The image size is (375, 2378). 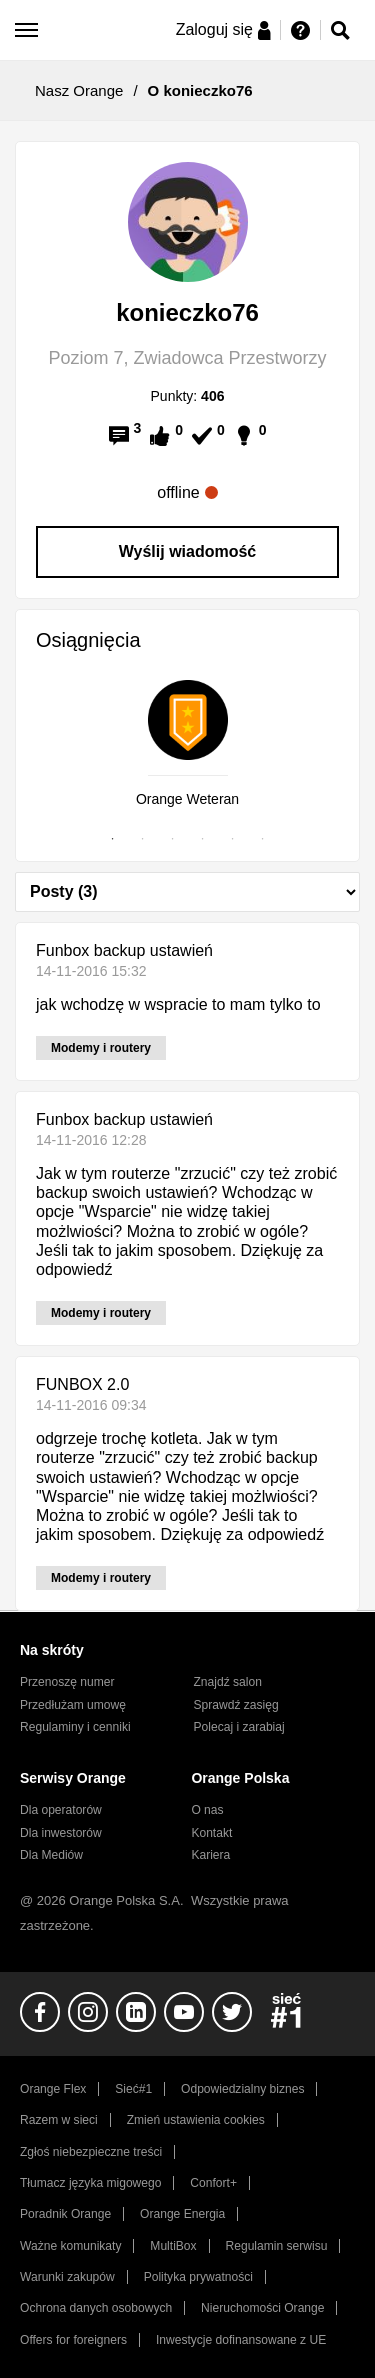 I want to click on Ochrona danych osobowych, so click(x=96, y=2308).